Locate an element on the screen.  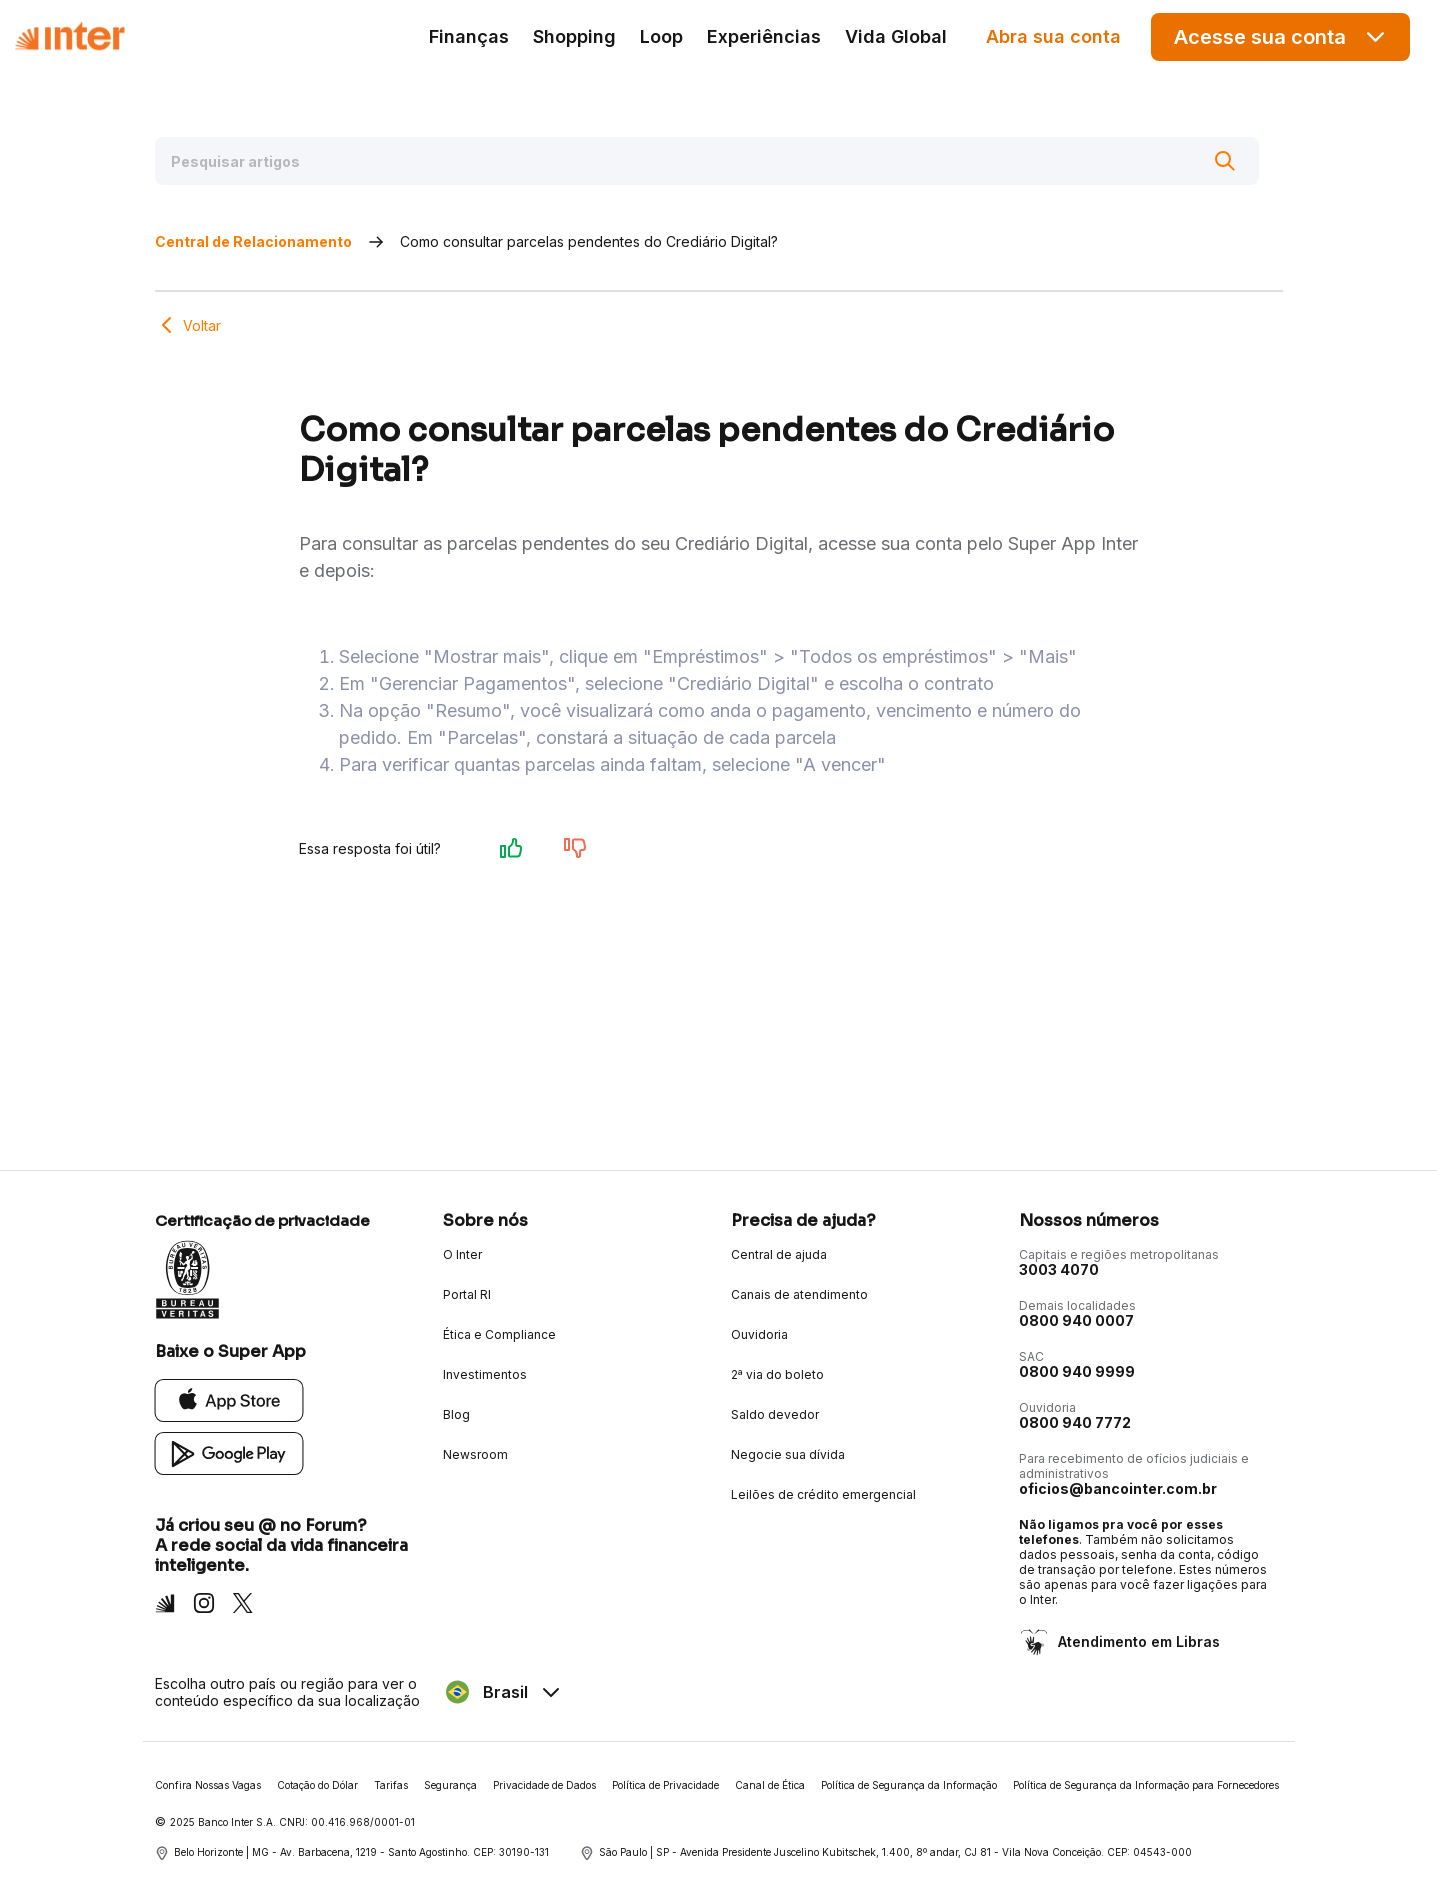
3003 4070 is located at coordinates (1059, 1269).